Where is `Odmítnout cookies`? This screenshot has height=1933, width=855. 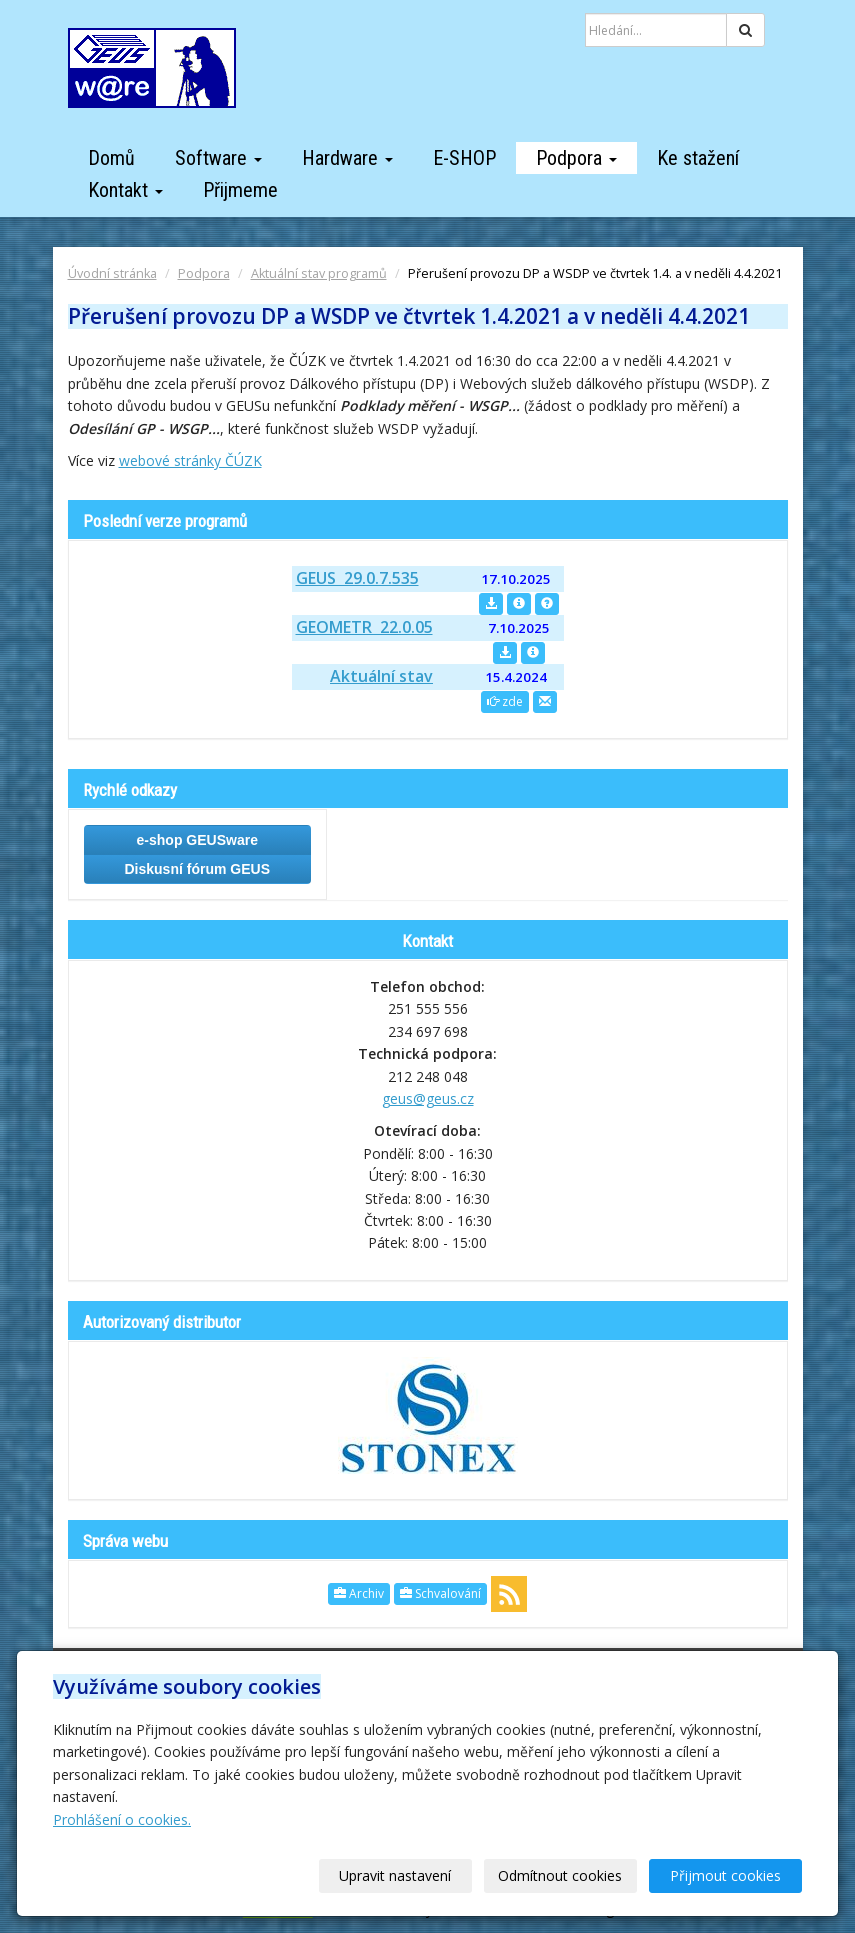 Odmítnout cookies is located at coordinates (561, 1875).